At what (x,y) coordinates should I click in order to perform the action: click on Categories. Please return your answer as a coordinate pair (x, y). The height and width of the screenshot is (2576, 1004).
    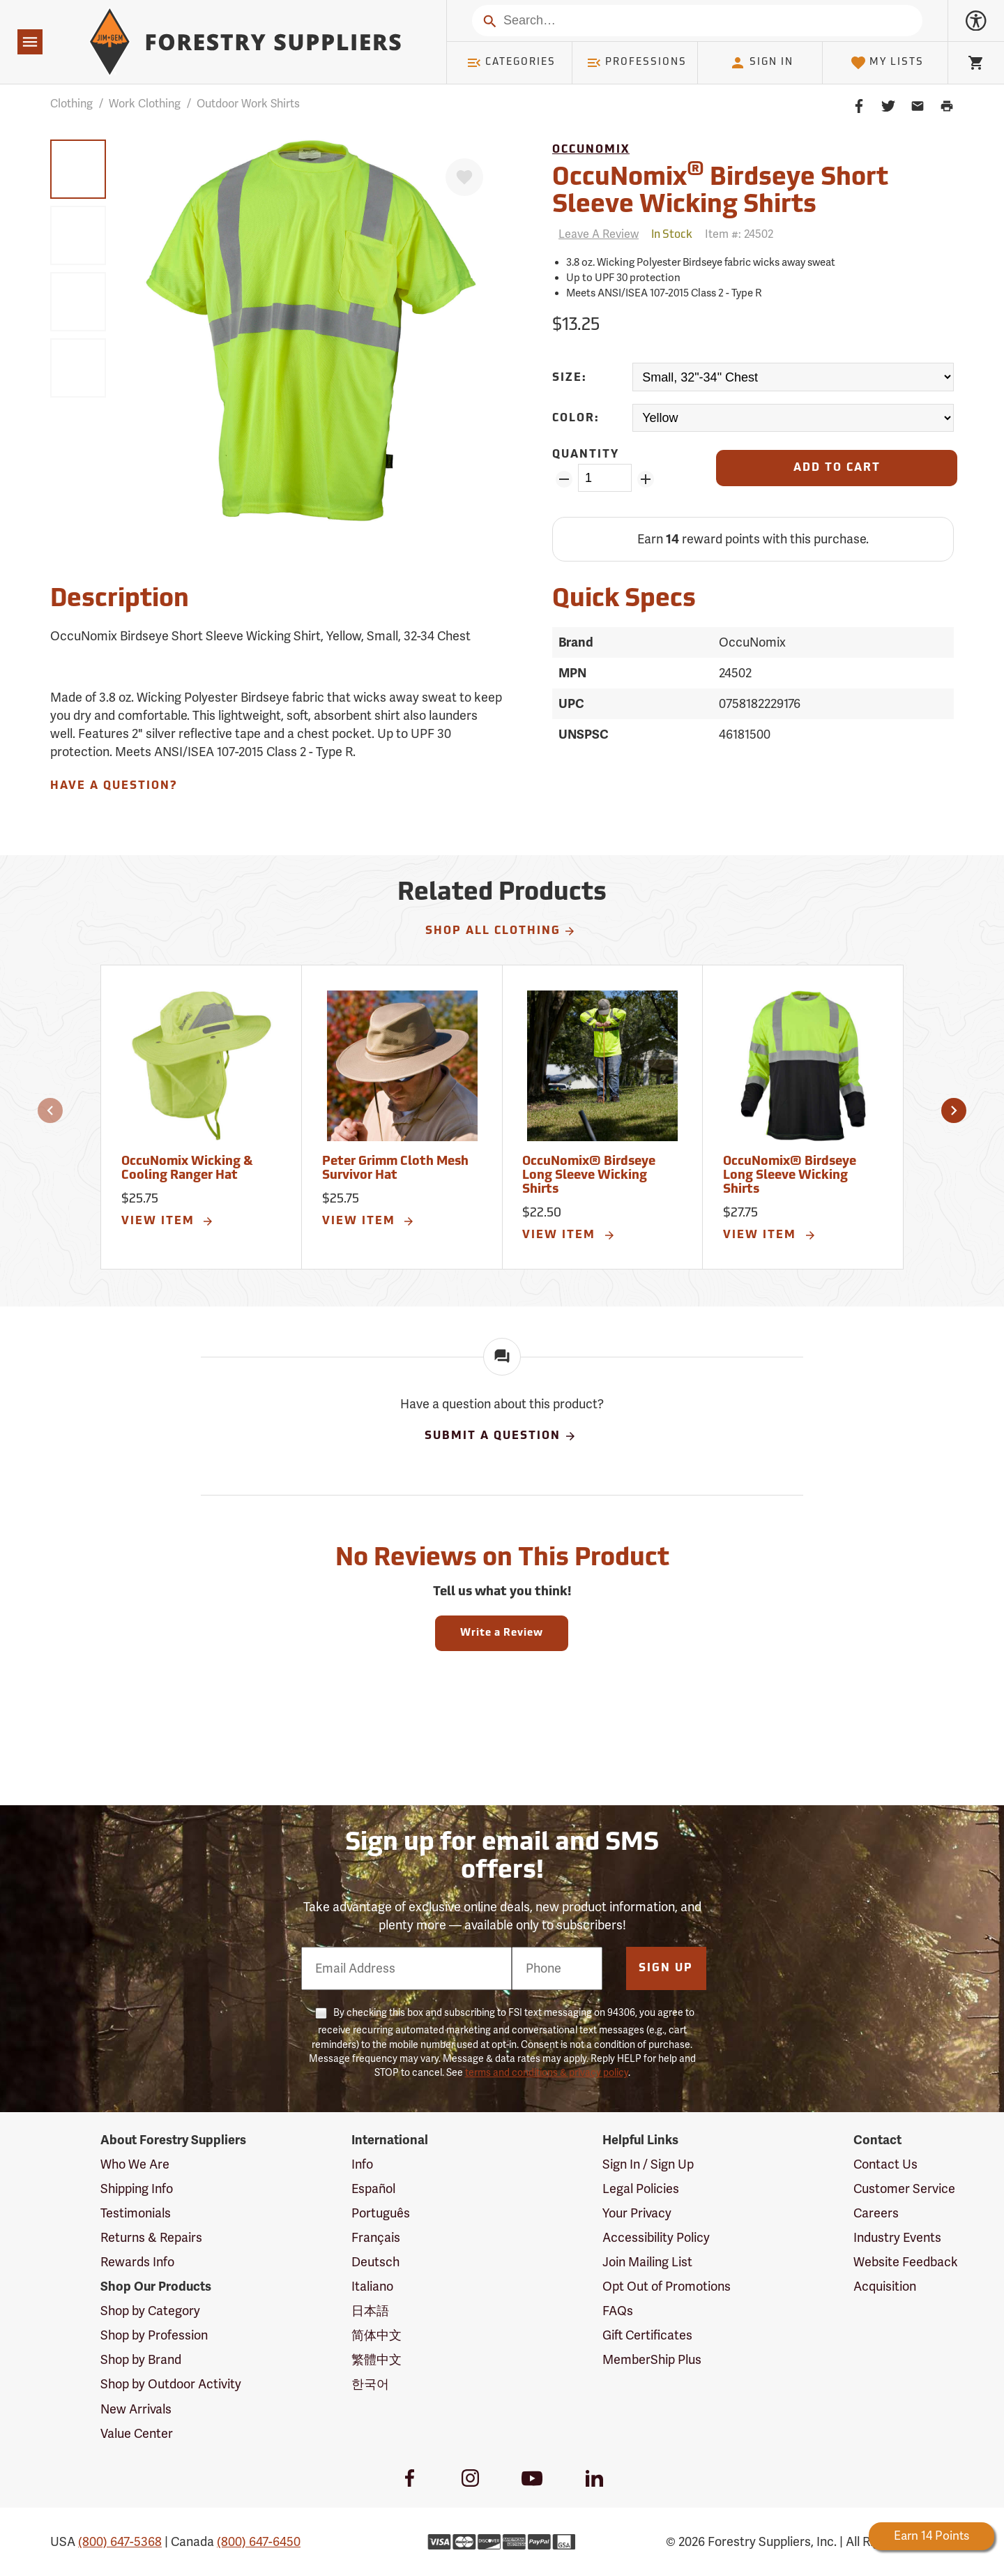
    Looking at the image, I should click on (511, 62).